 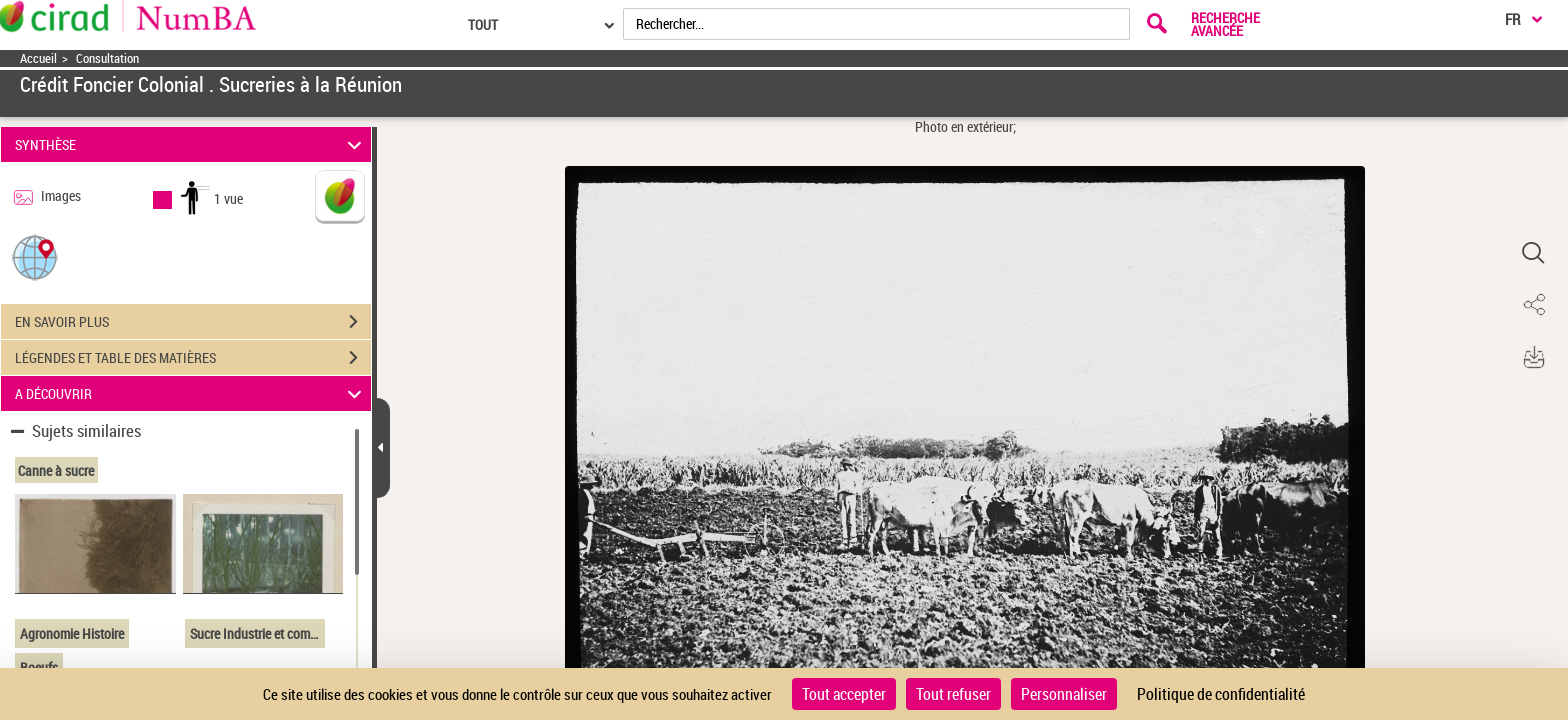 What do you see at coordinates (193, 322) in the screenshot?
I see `EN SAVOIR PLUS` at bounding box center [193, 322].